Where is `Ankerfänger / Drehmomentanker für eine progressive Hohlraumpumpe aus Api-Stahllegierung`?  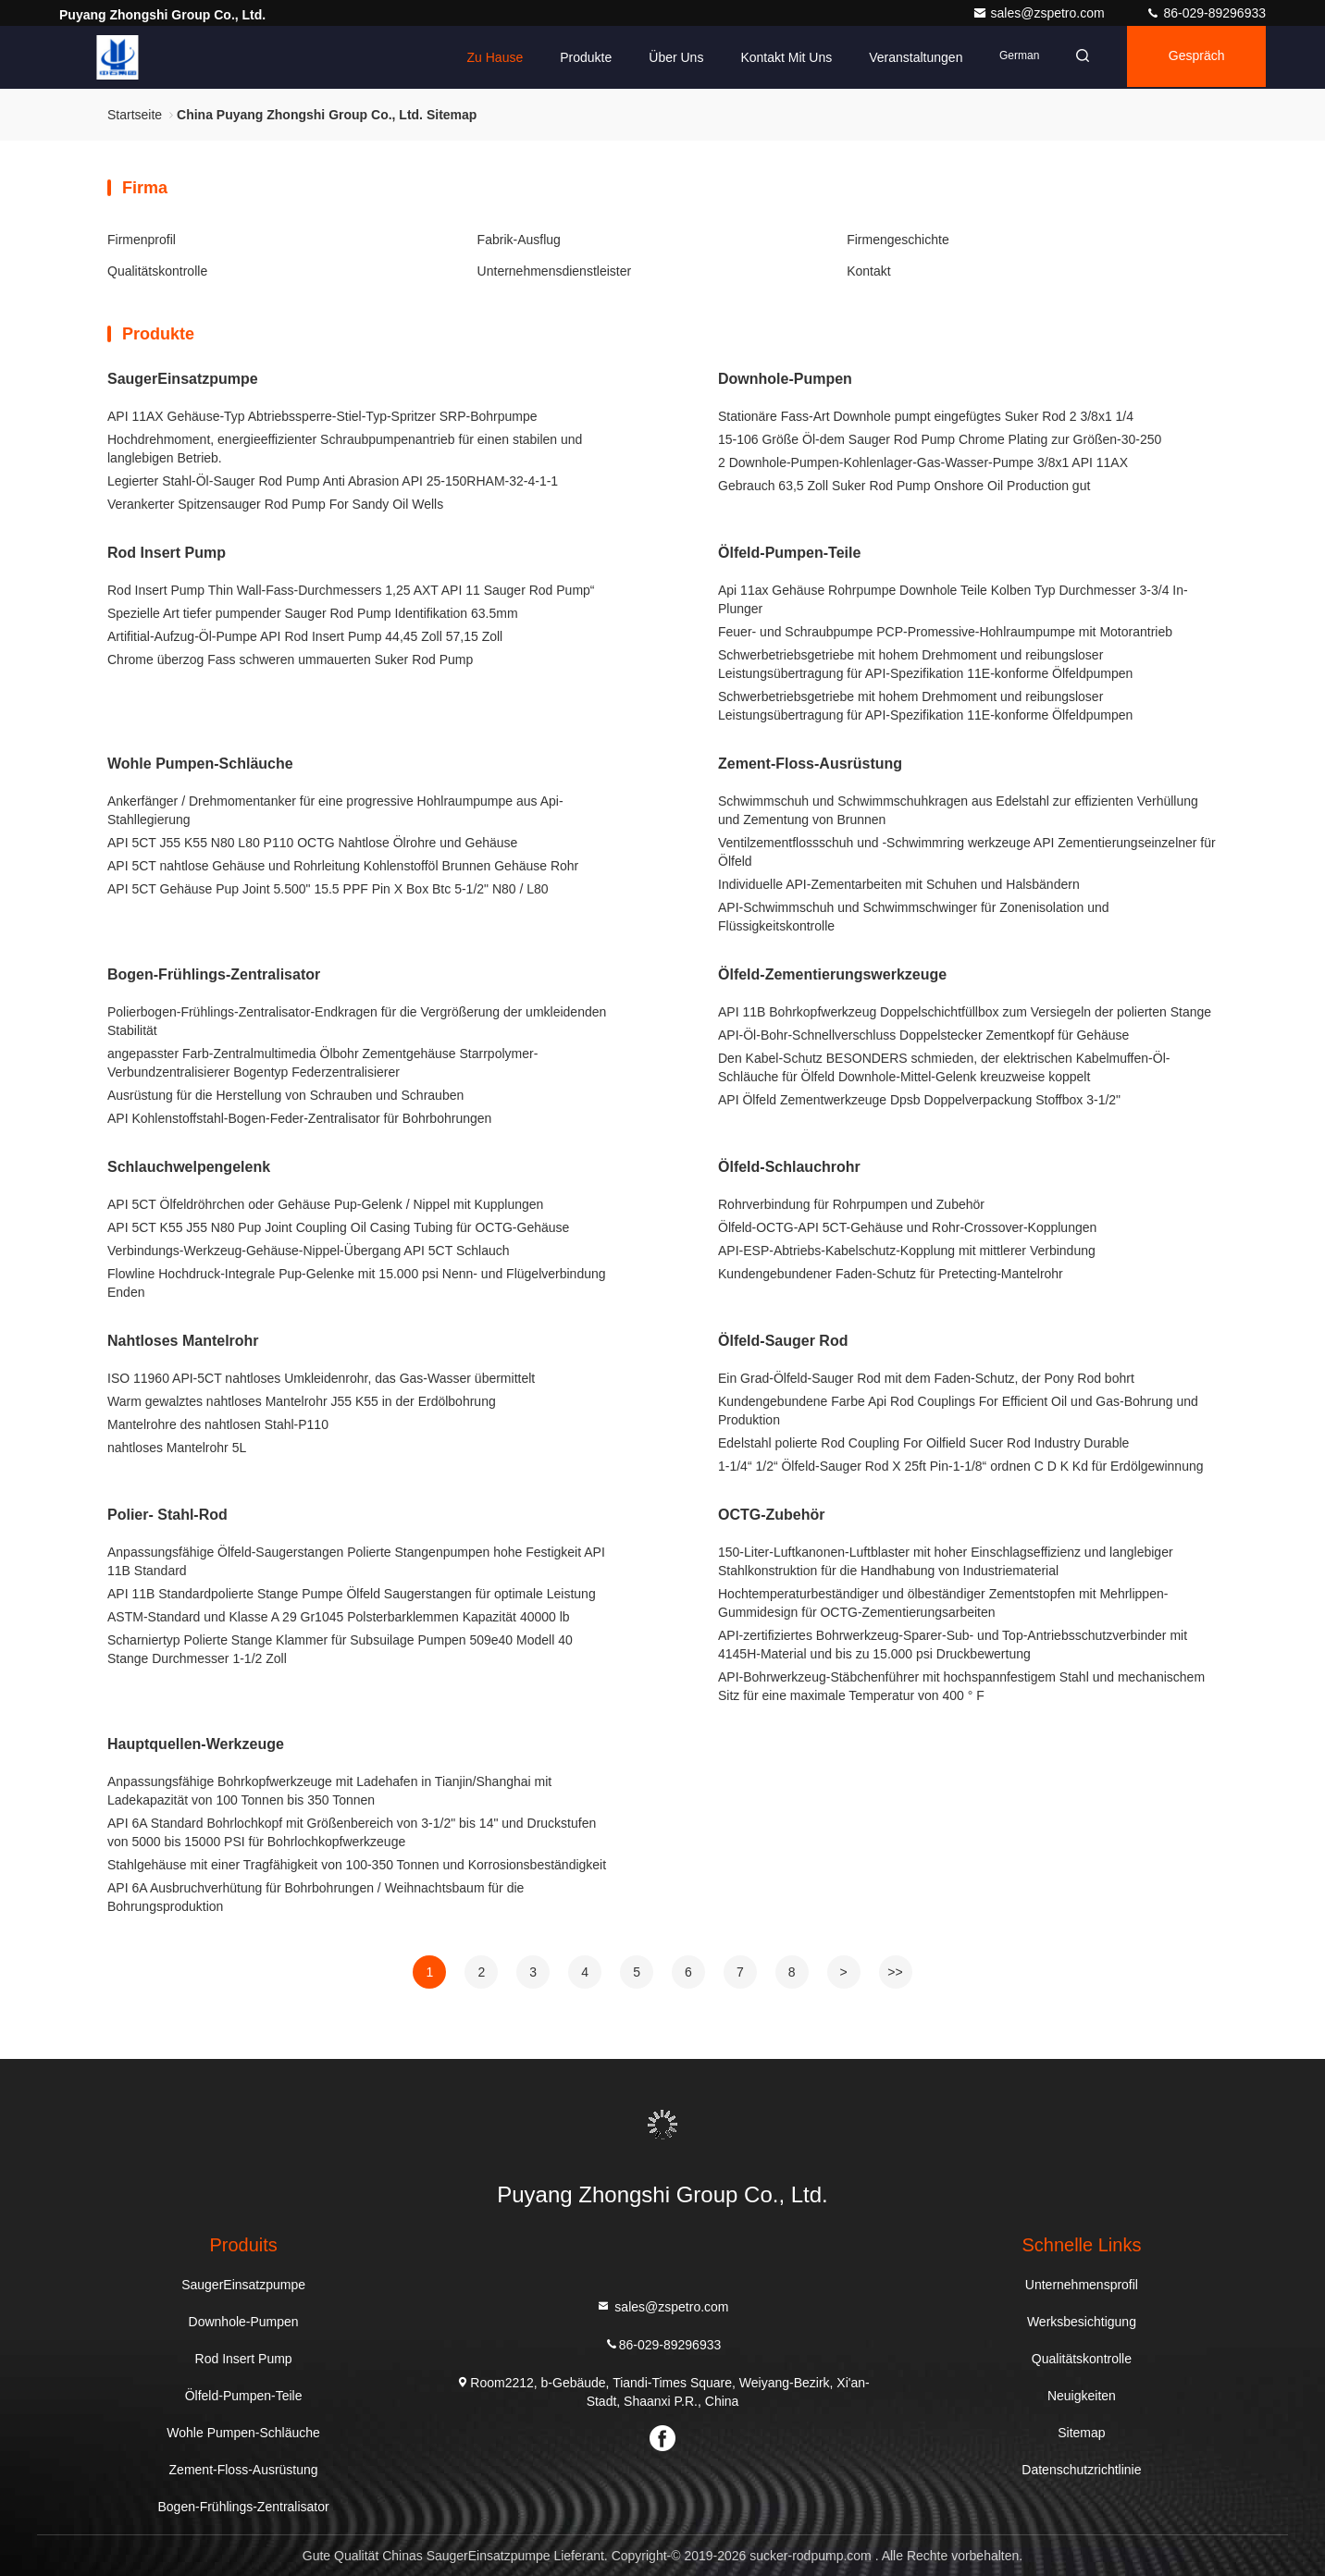 Ankerfänger / Drehmomentanker für eine progressive Hohlraumpumpe aus Api-Stahllegierung is located at coordinates (335, 810).